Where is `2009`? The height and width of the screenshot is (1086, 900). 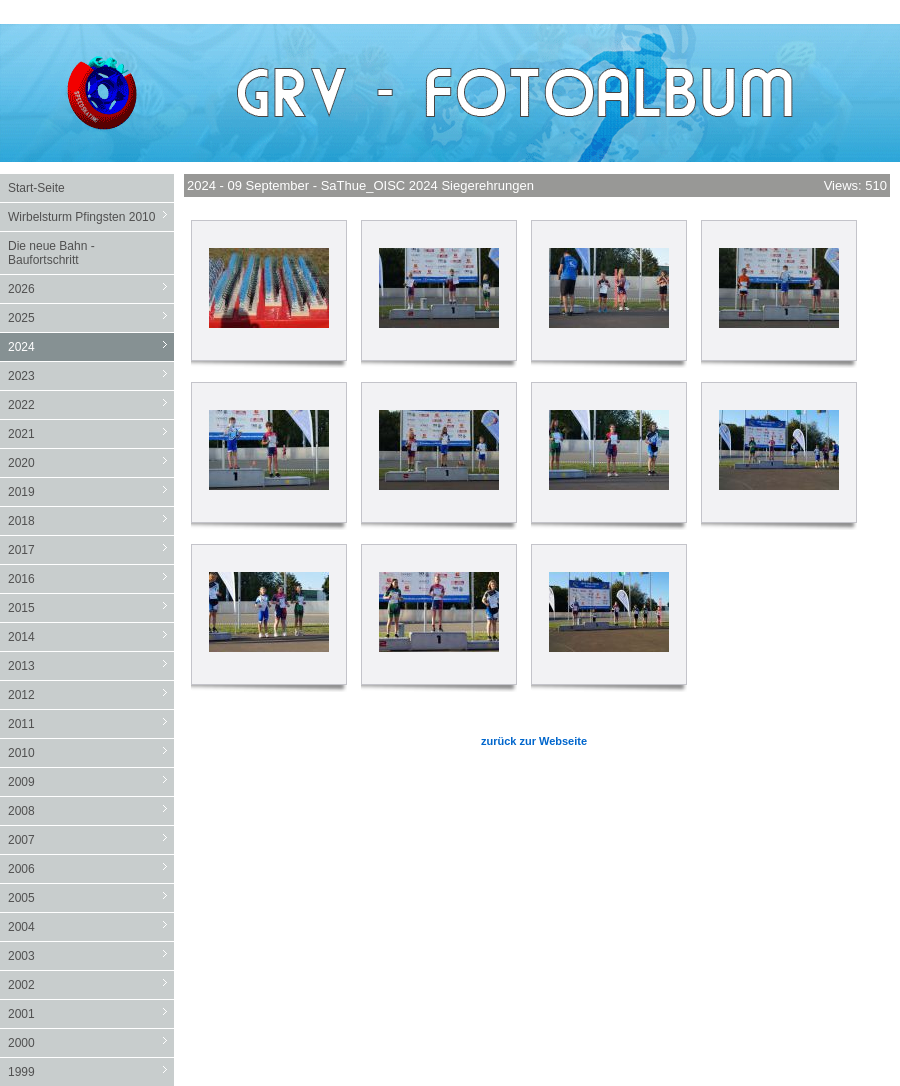 2009 is located at coordinates (91, 781).